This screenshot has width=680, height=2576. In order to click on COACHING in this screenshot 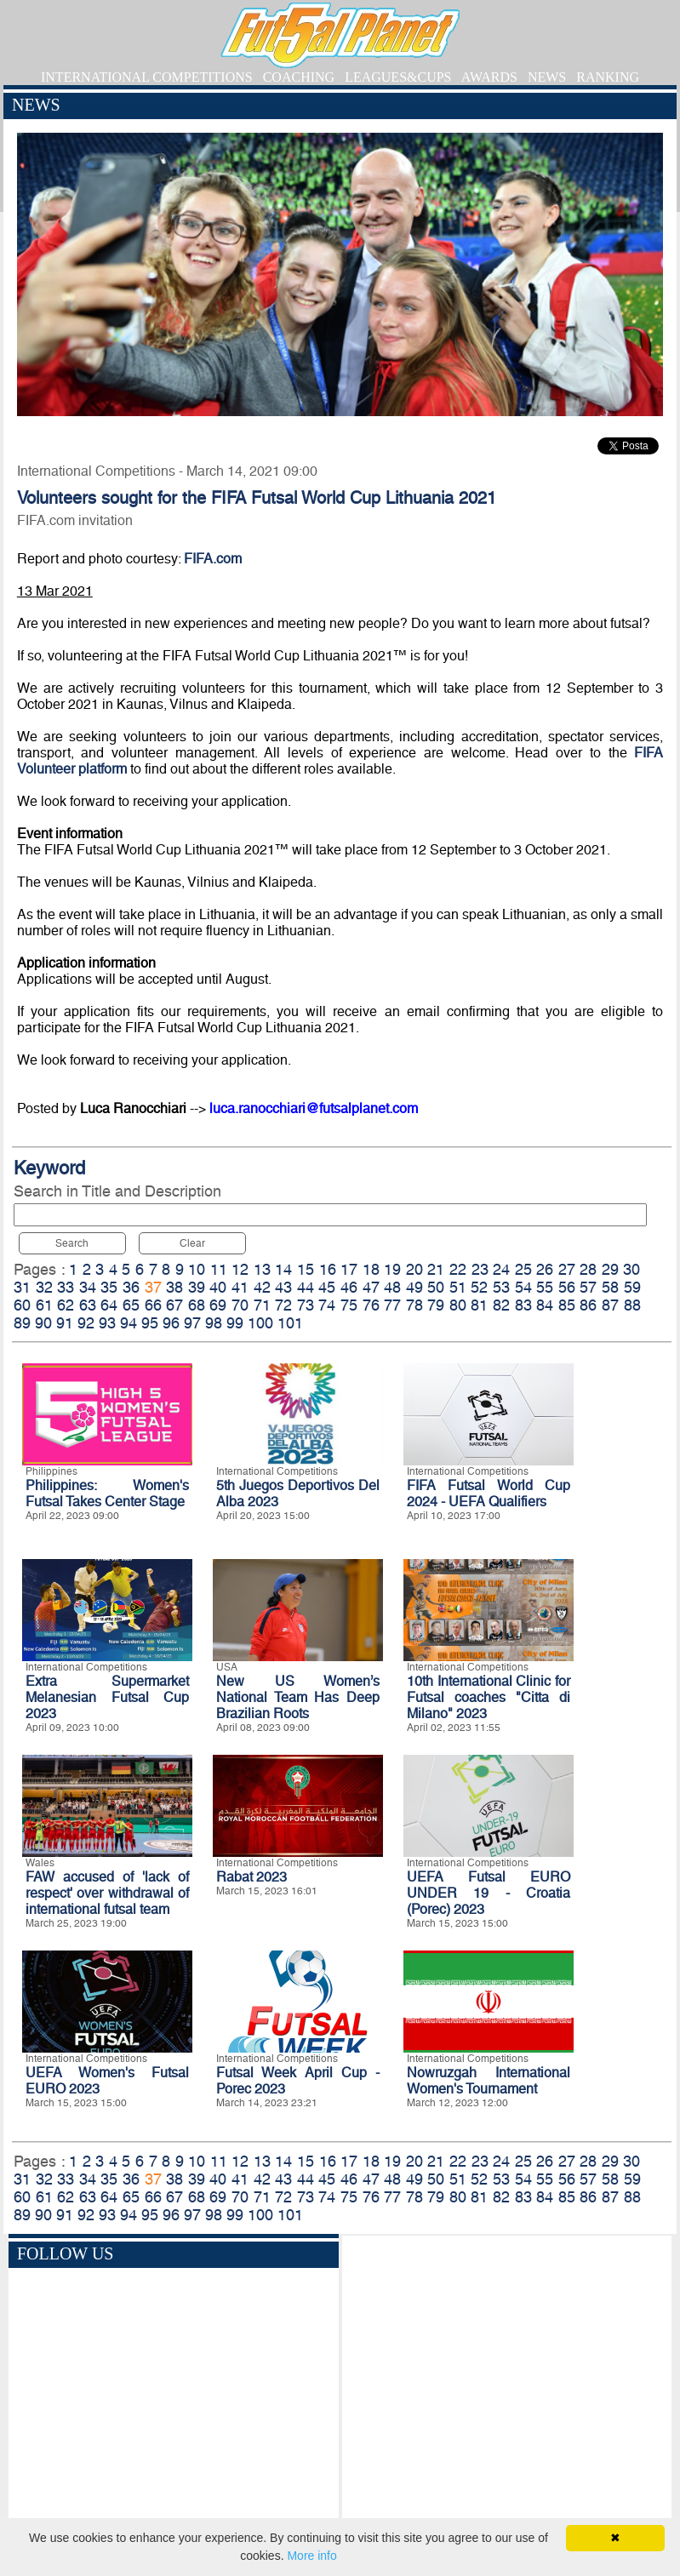, I will do `click(298, 77)`.